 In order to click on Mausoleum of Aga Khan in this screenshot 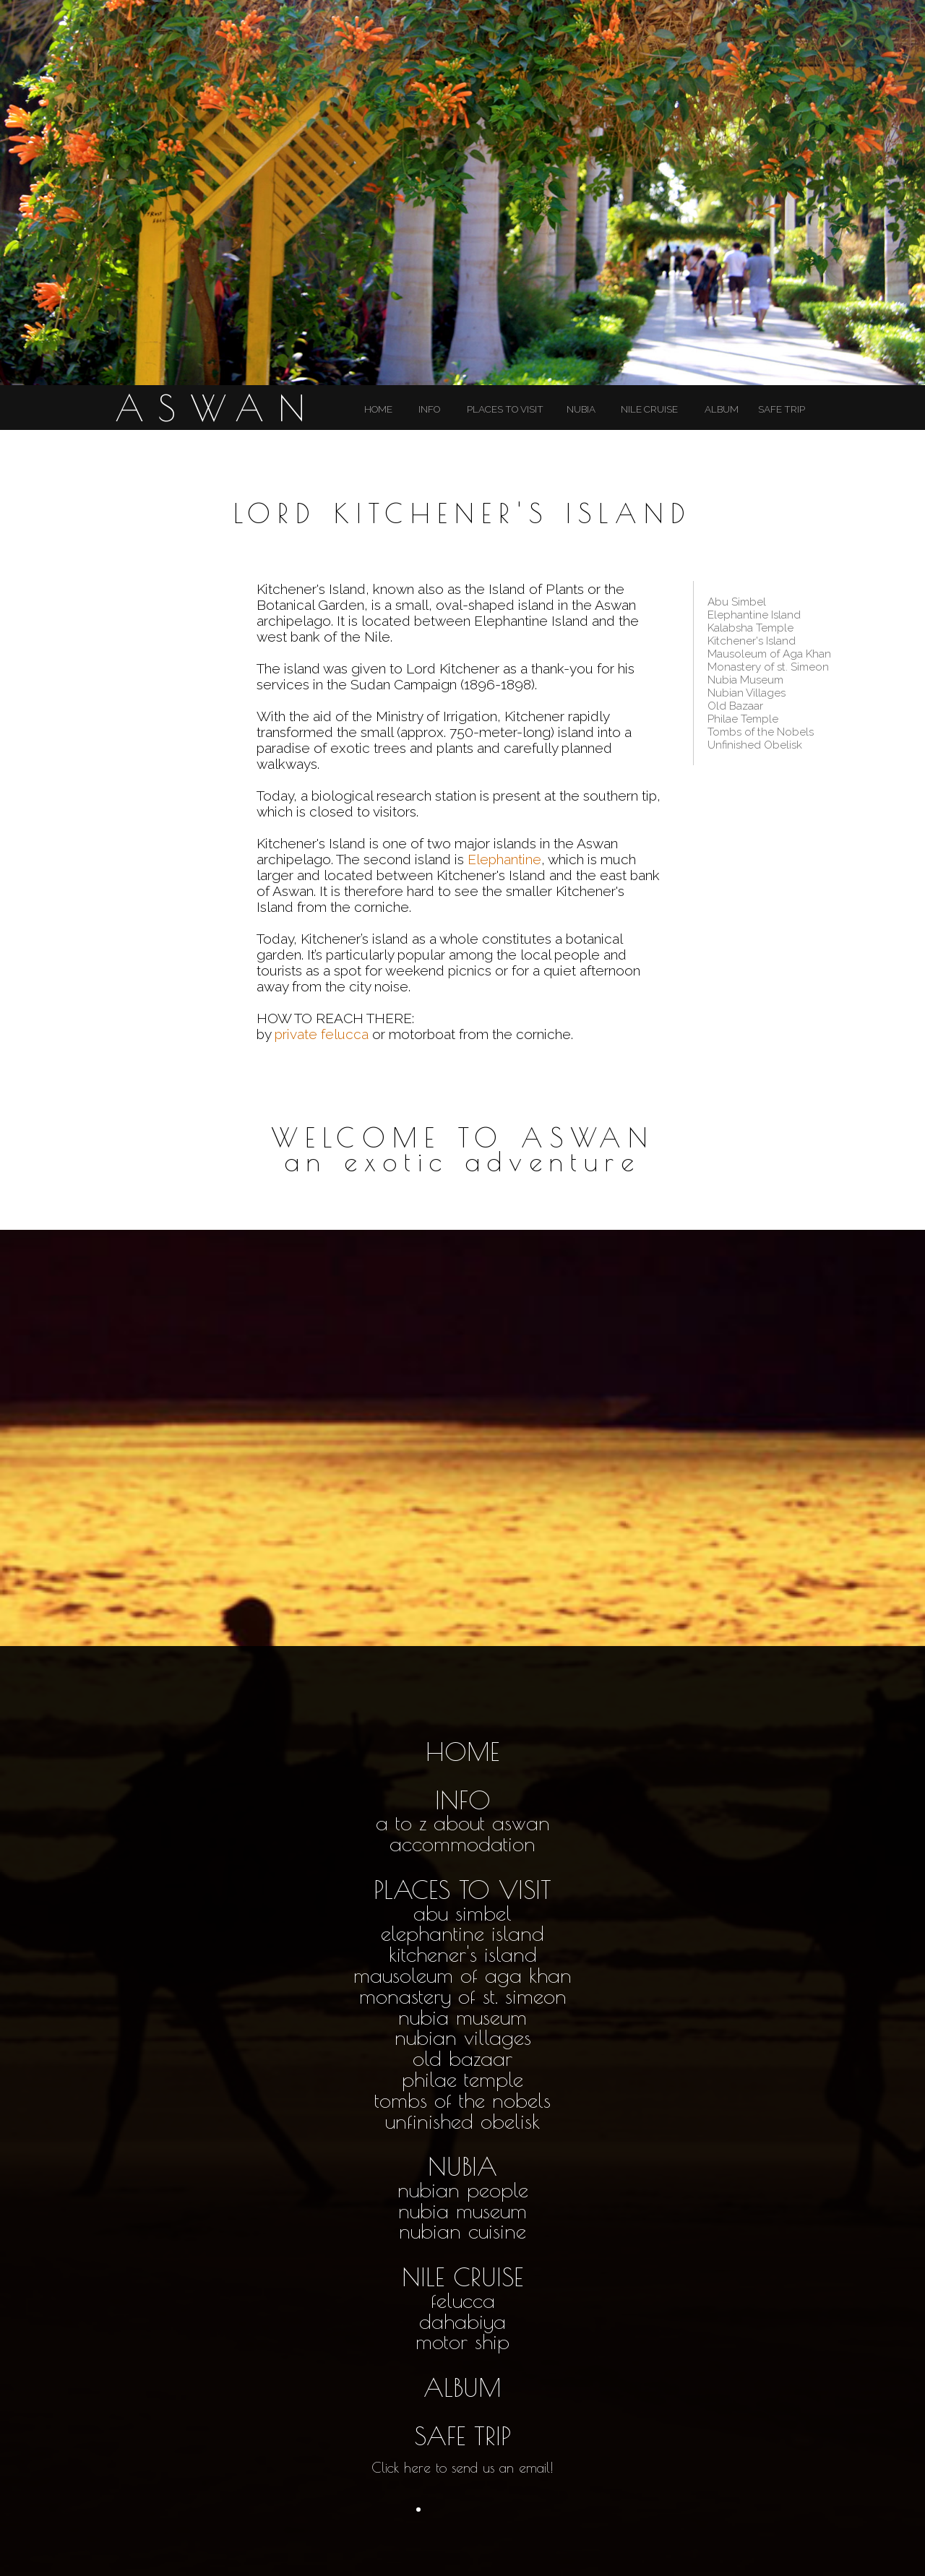, I will do `click(769, 653)`.